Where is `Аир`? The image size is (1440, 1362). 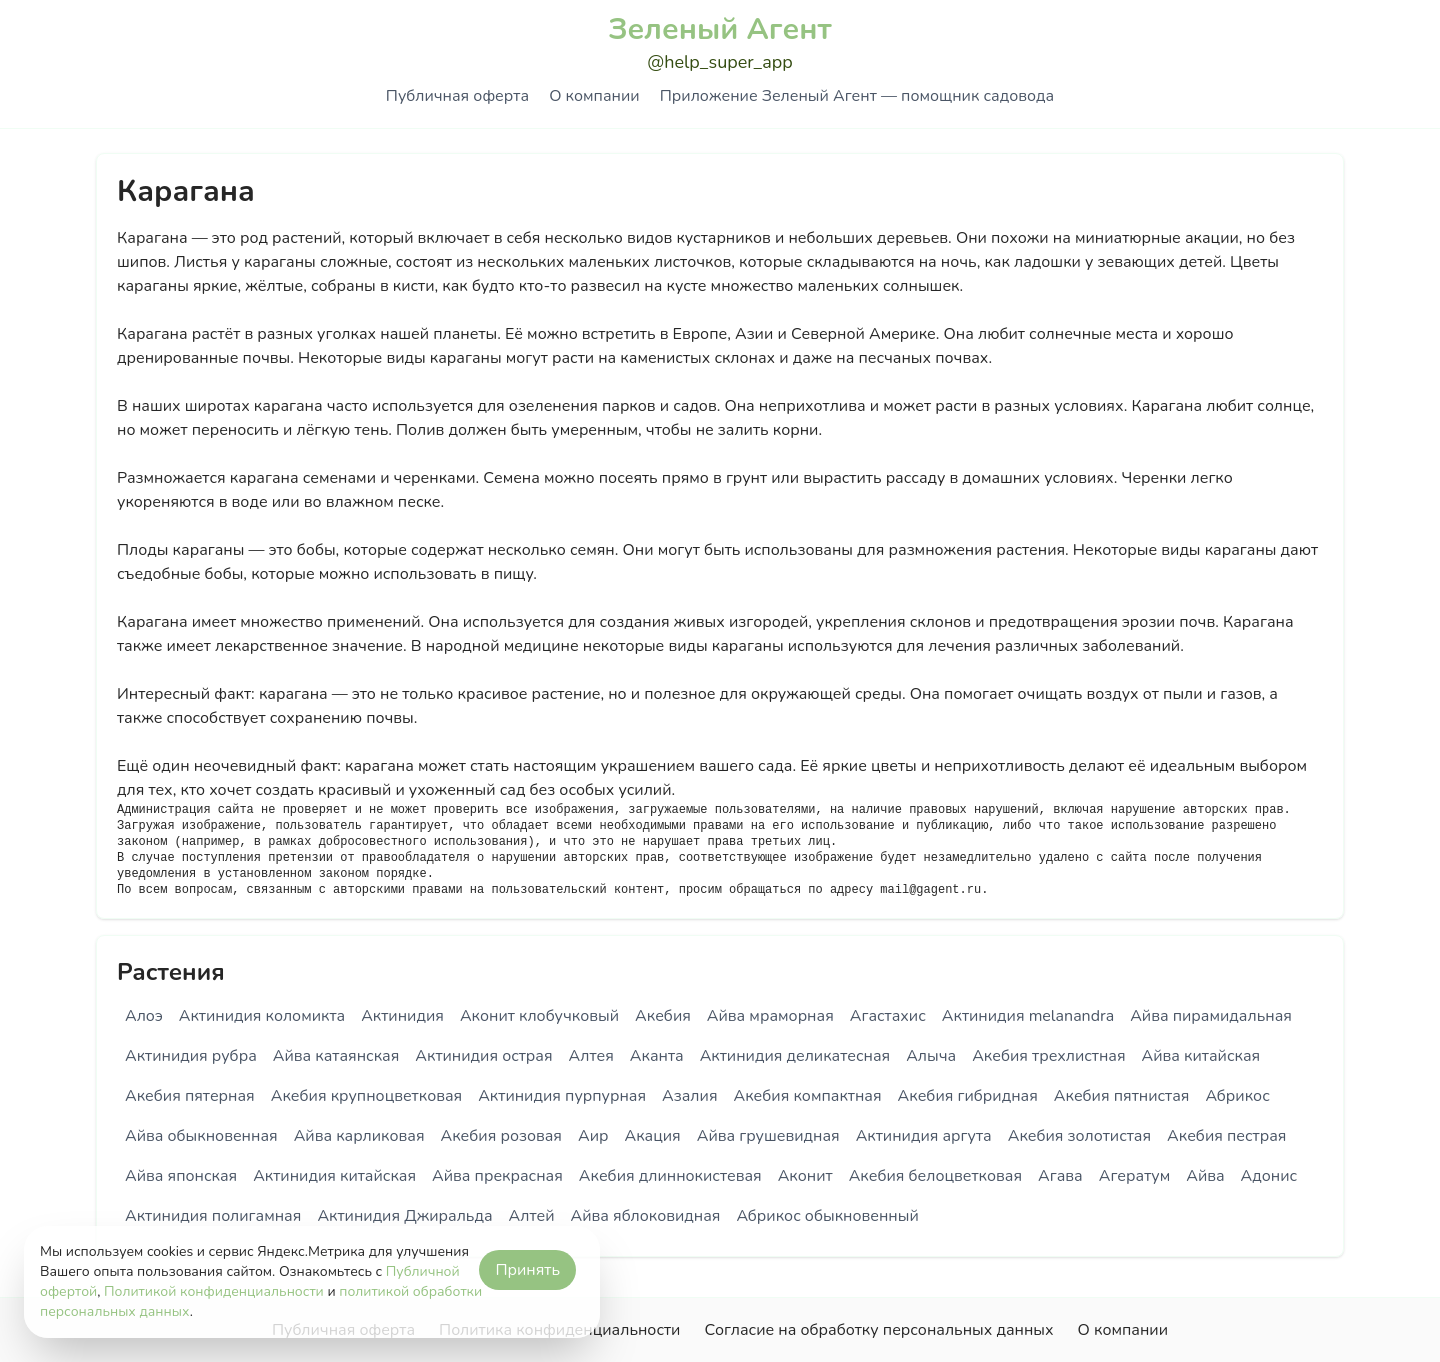 Аир is located at coordinates (593, 1136).